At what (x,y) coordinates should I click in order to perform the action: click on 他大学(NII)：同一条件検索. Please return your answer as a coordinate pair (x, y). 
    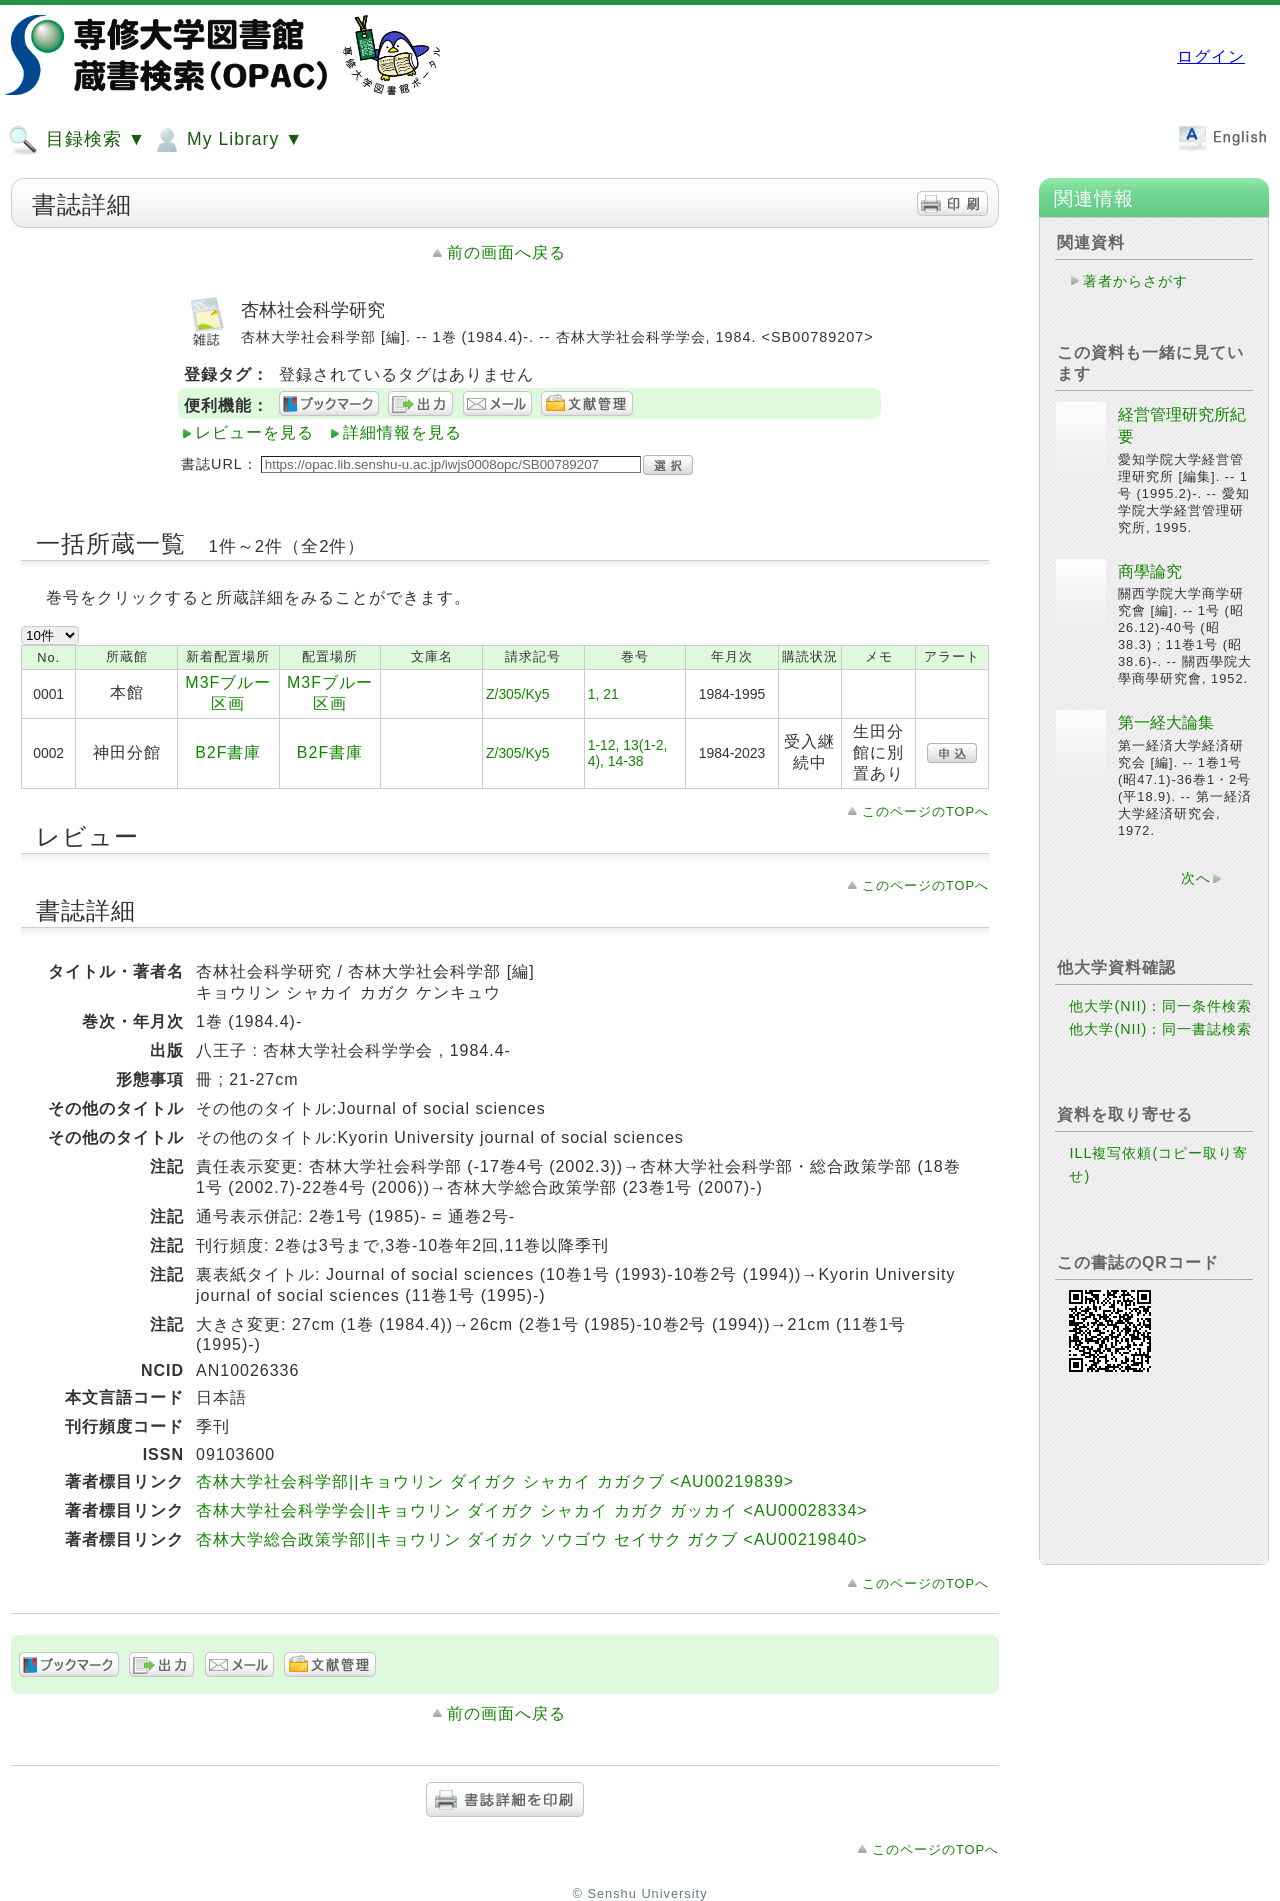
    Looking at the image, I should click on (1160, 1006).